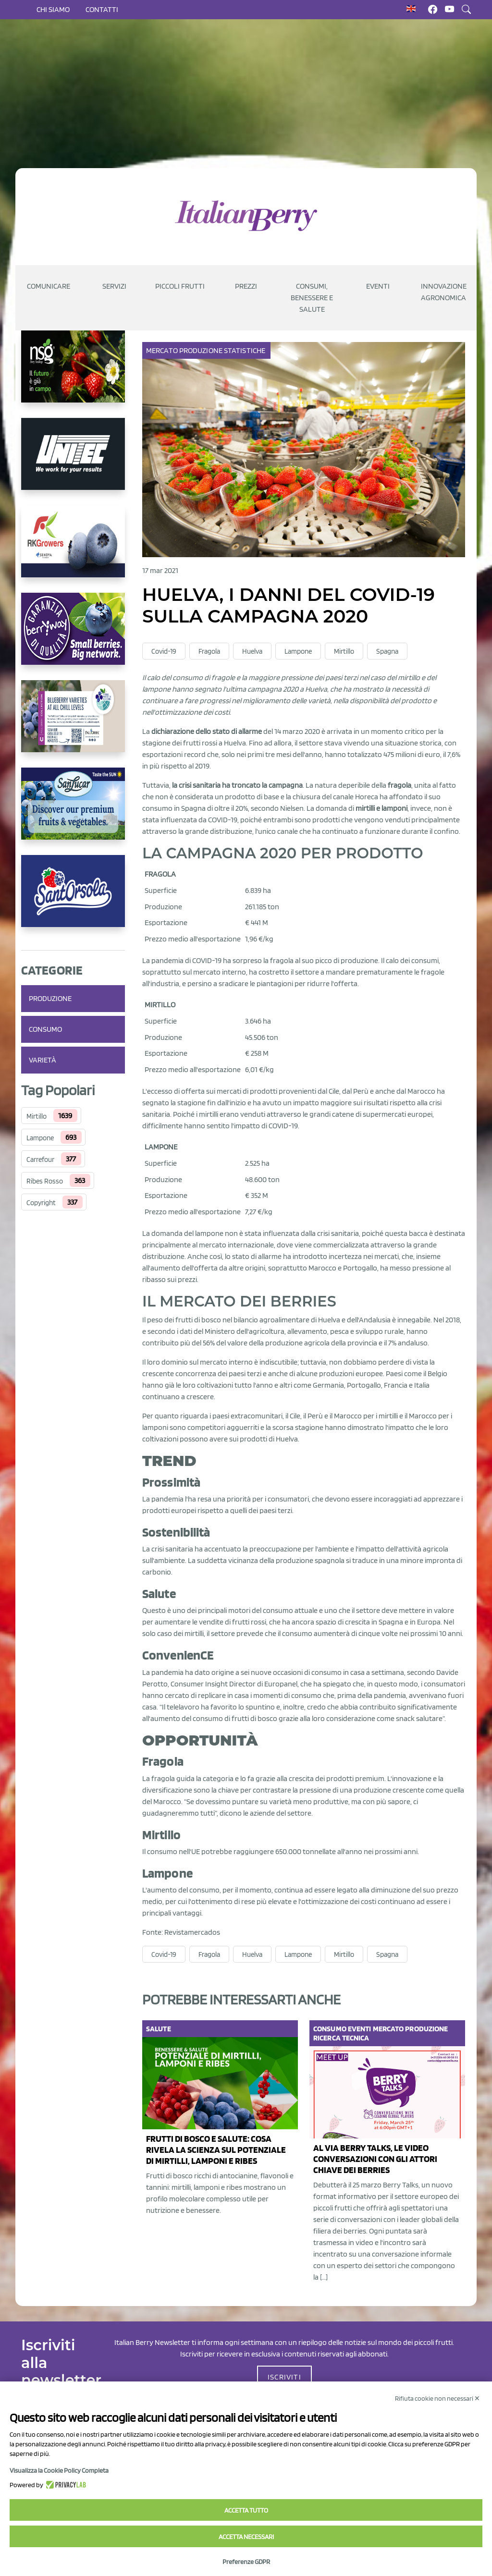 The width and height of the screenshot is (492, 2576). Describe the element at coordinates (40, 1159) in the screenshot. I see `Carrefour` at that location.